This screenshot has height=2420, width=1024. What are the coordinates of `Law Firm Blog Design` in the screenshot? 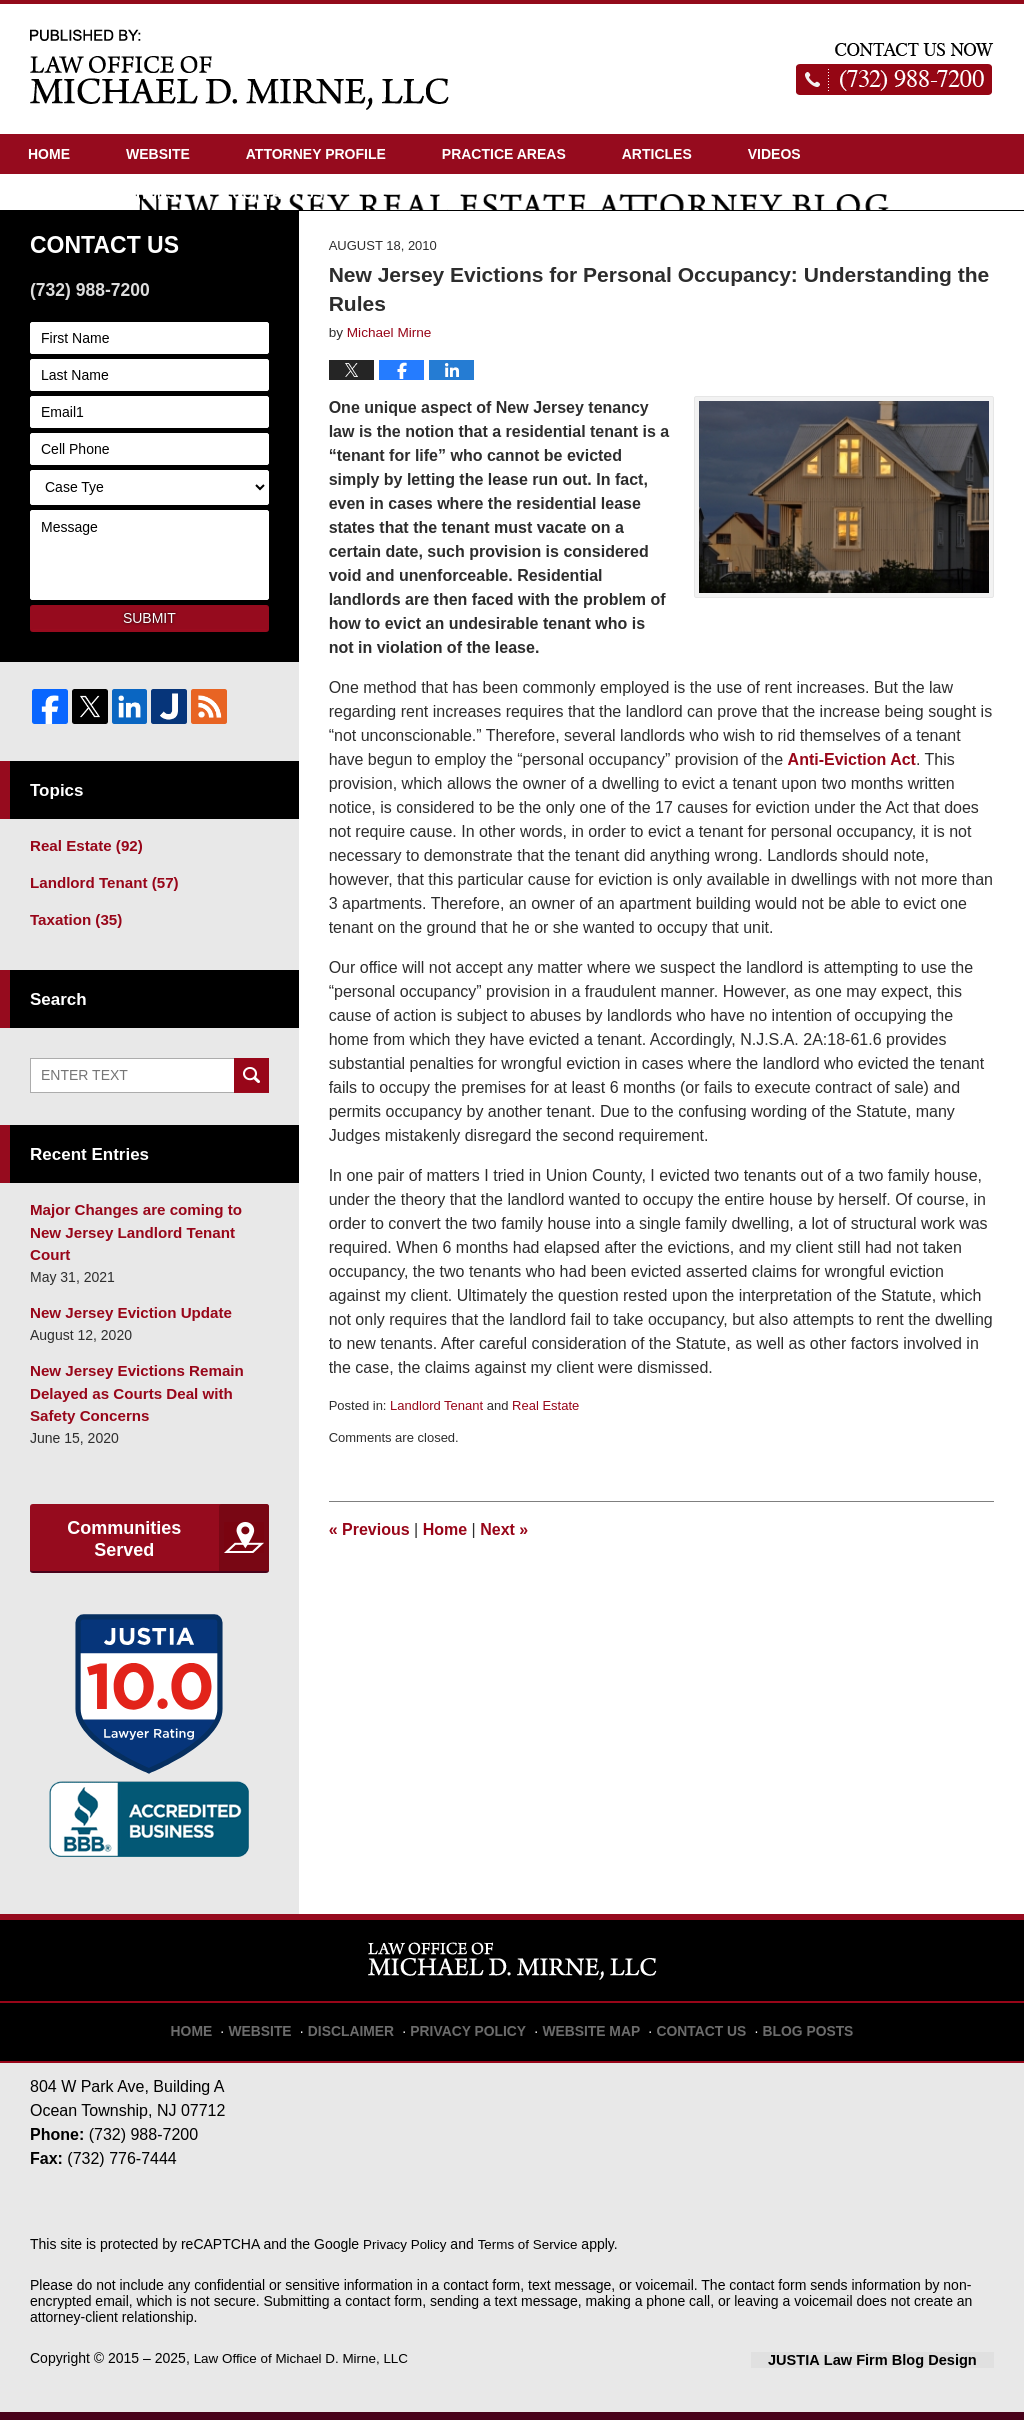 It's located at (898, 2369).